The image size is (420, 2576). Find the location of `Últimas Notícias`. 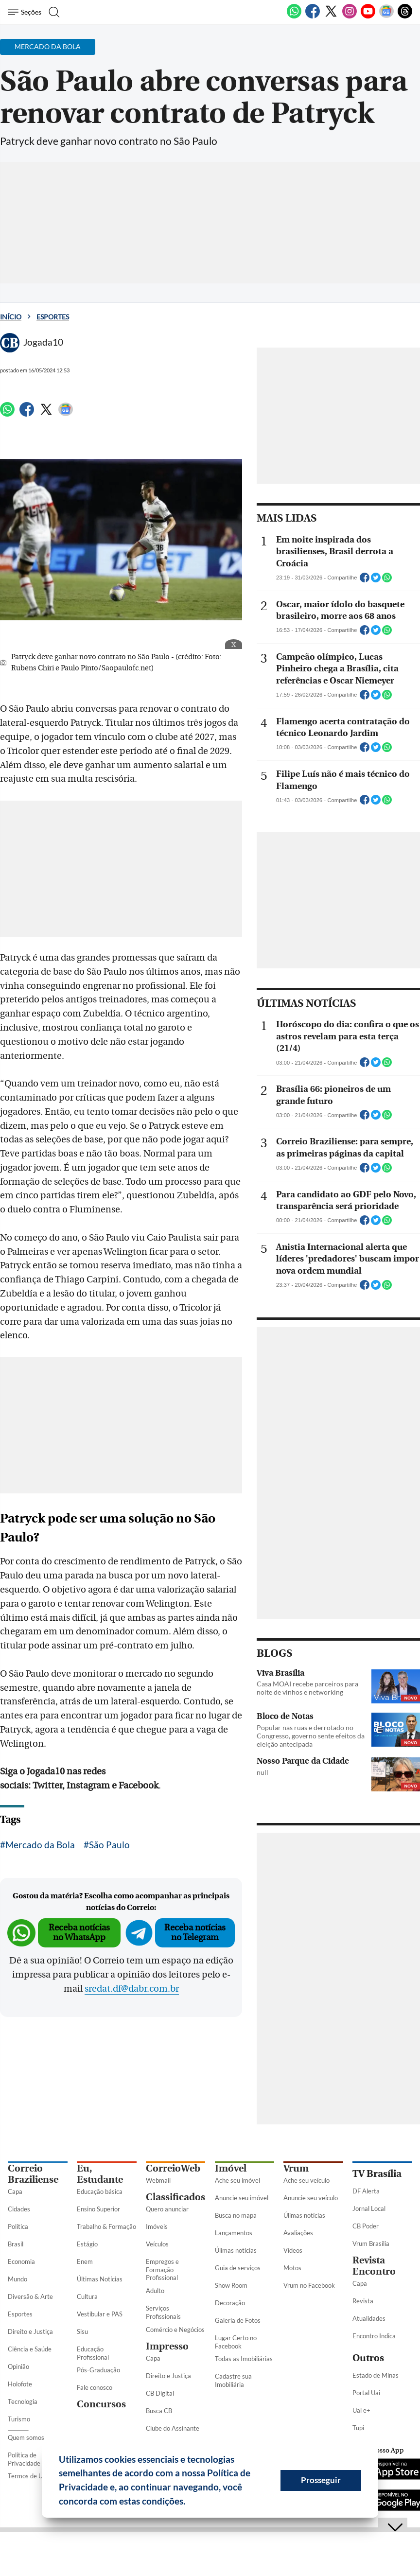

Últimas Notícias is located at coordinates (99, 2279).